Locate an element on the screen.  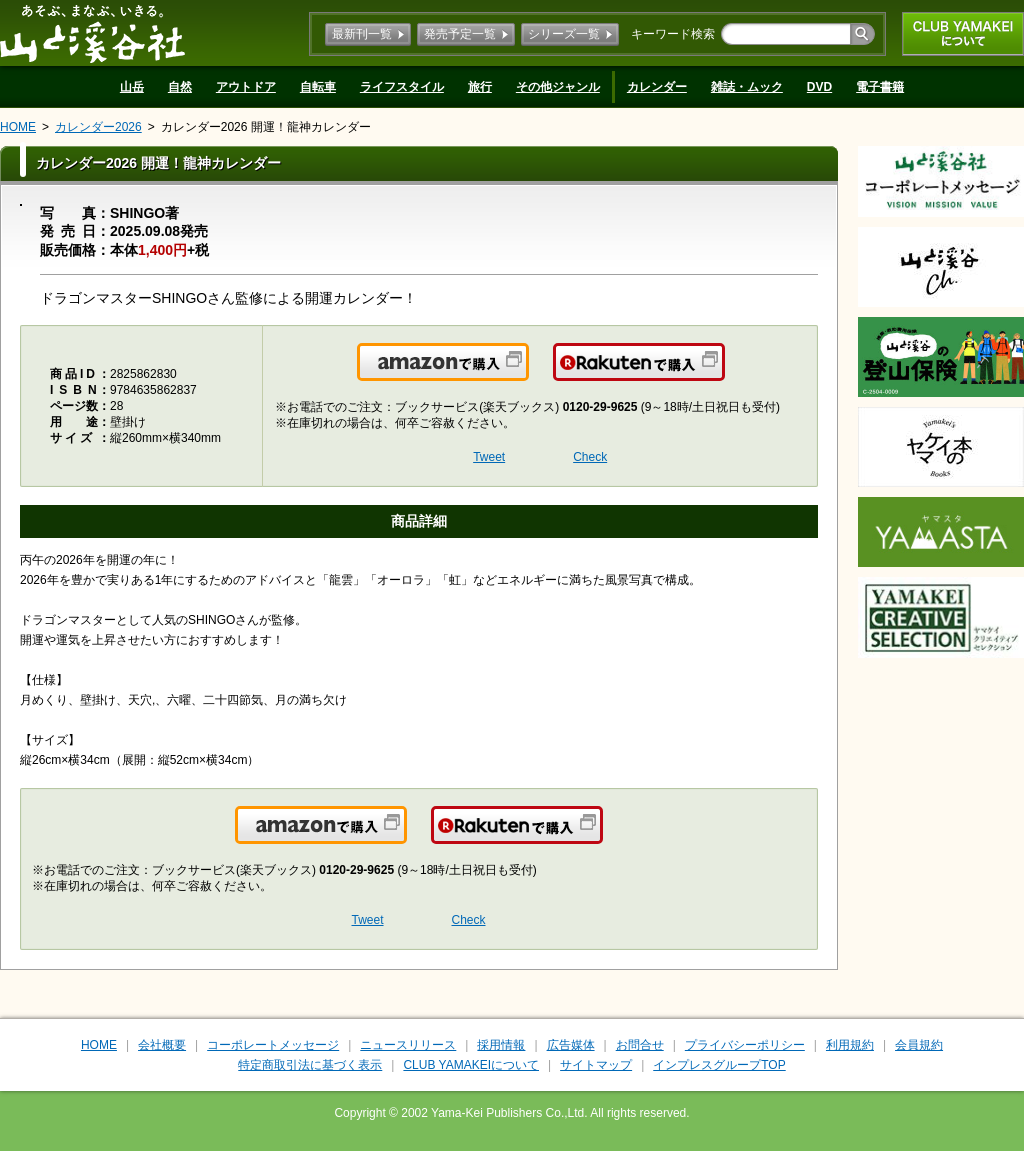
Check is located at coordinates (590, 457).